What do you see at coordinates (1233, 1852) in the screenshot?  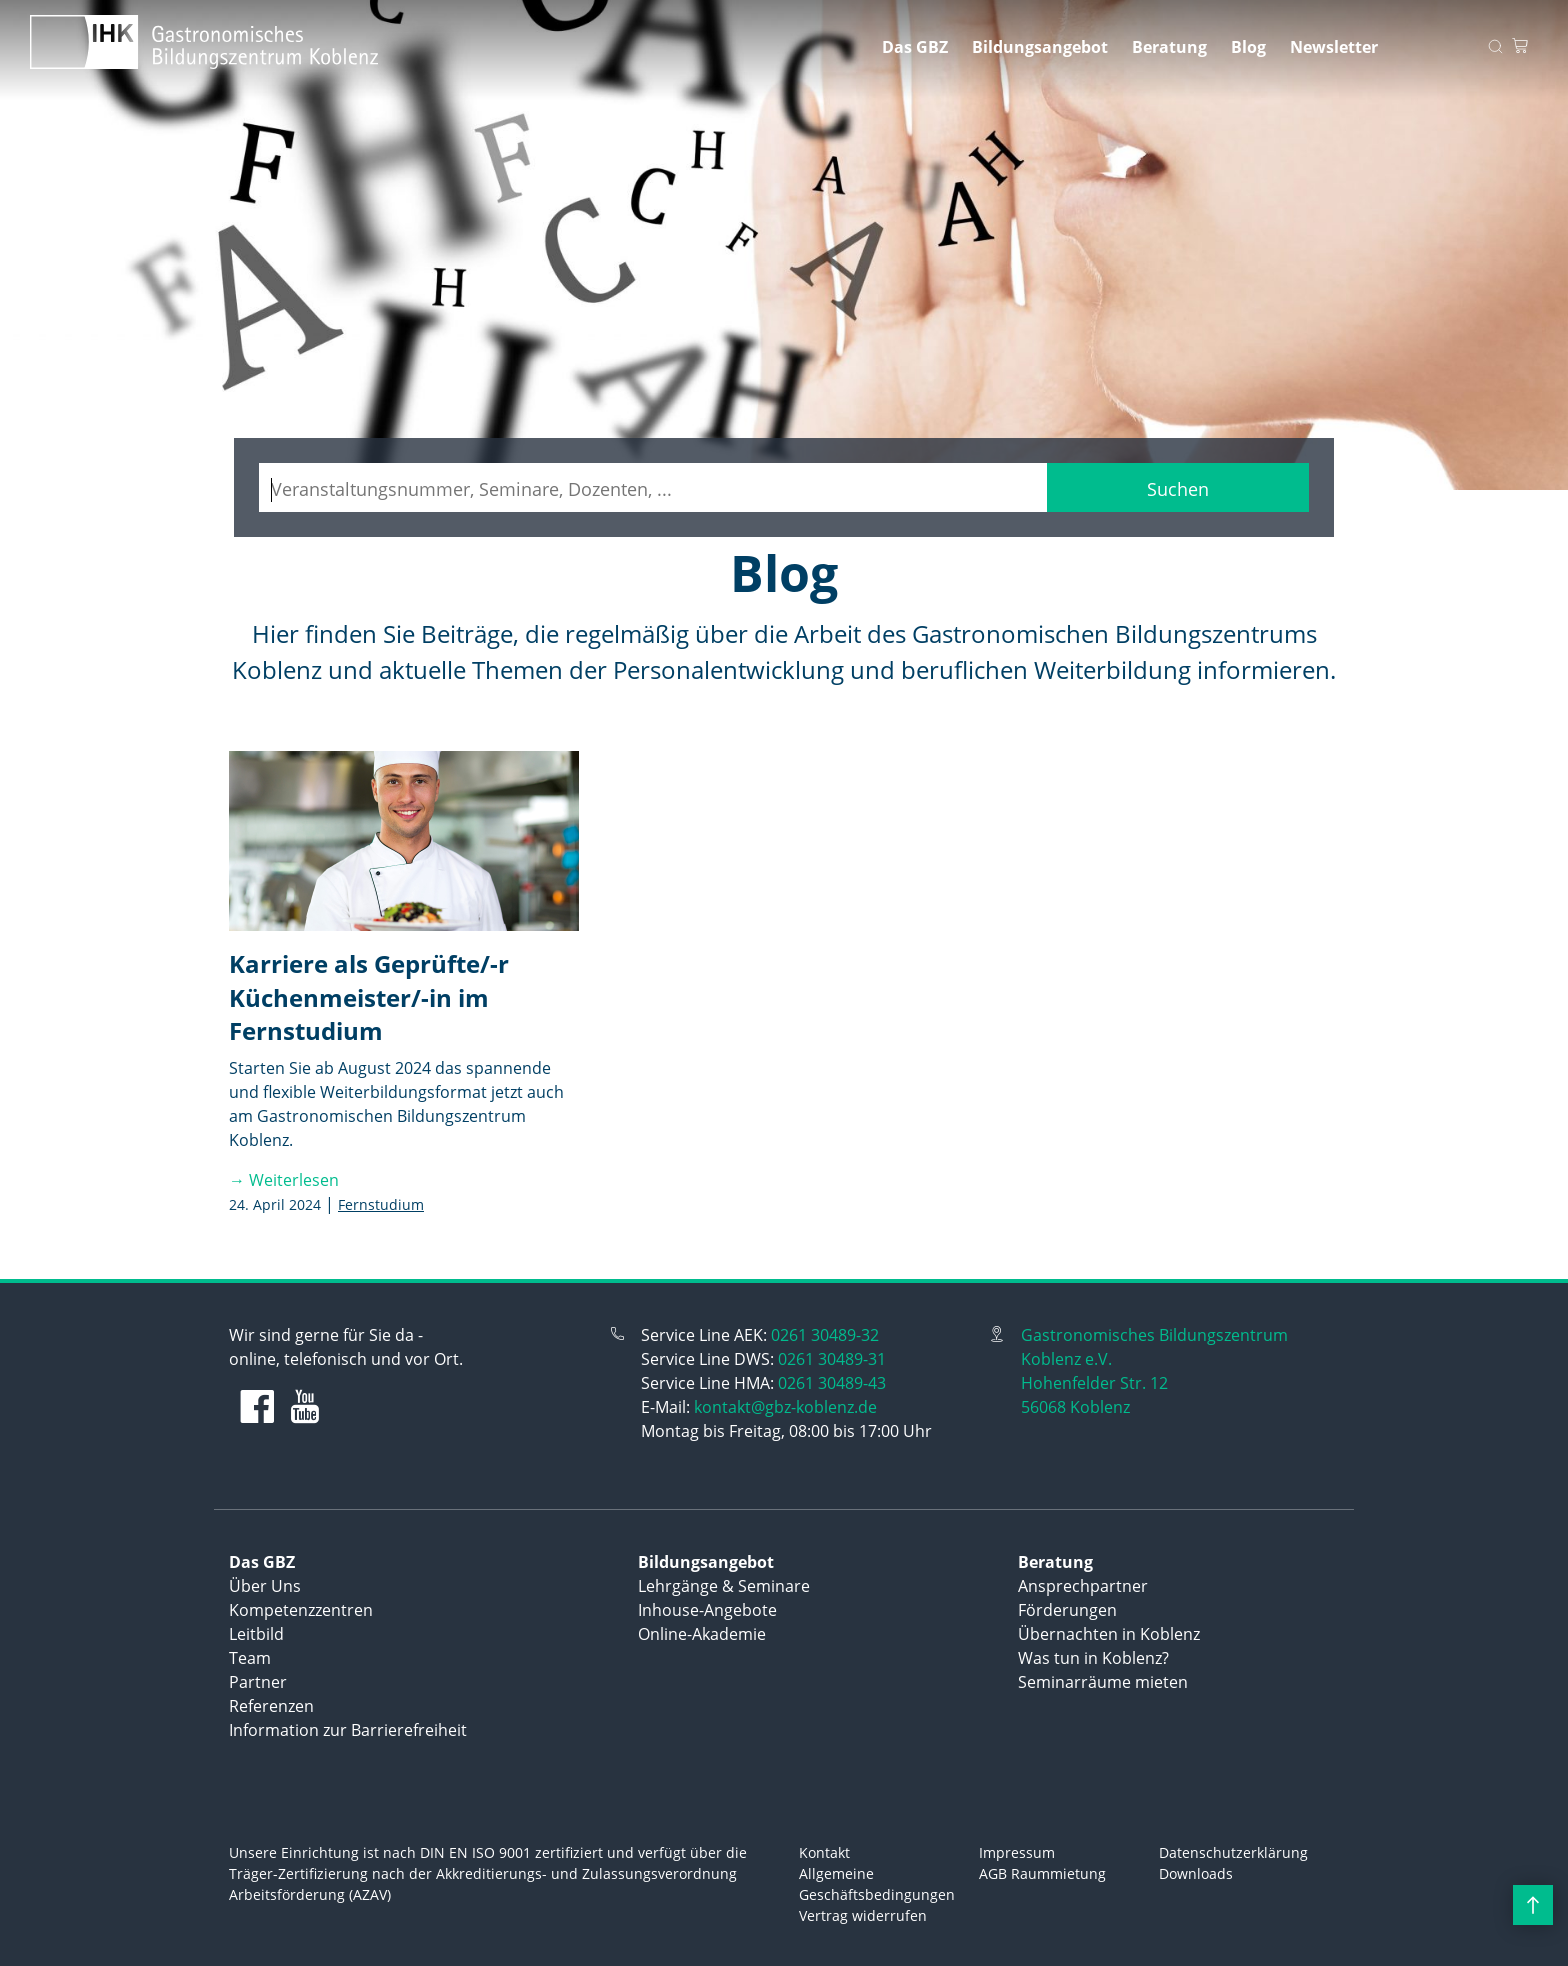 I see `Datenschutzerklärung` at bounding box center [1233, 1852].